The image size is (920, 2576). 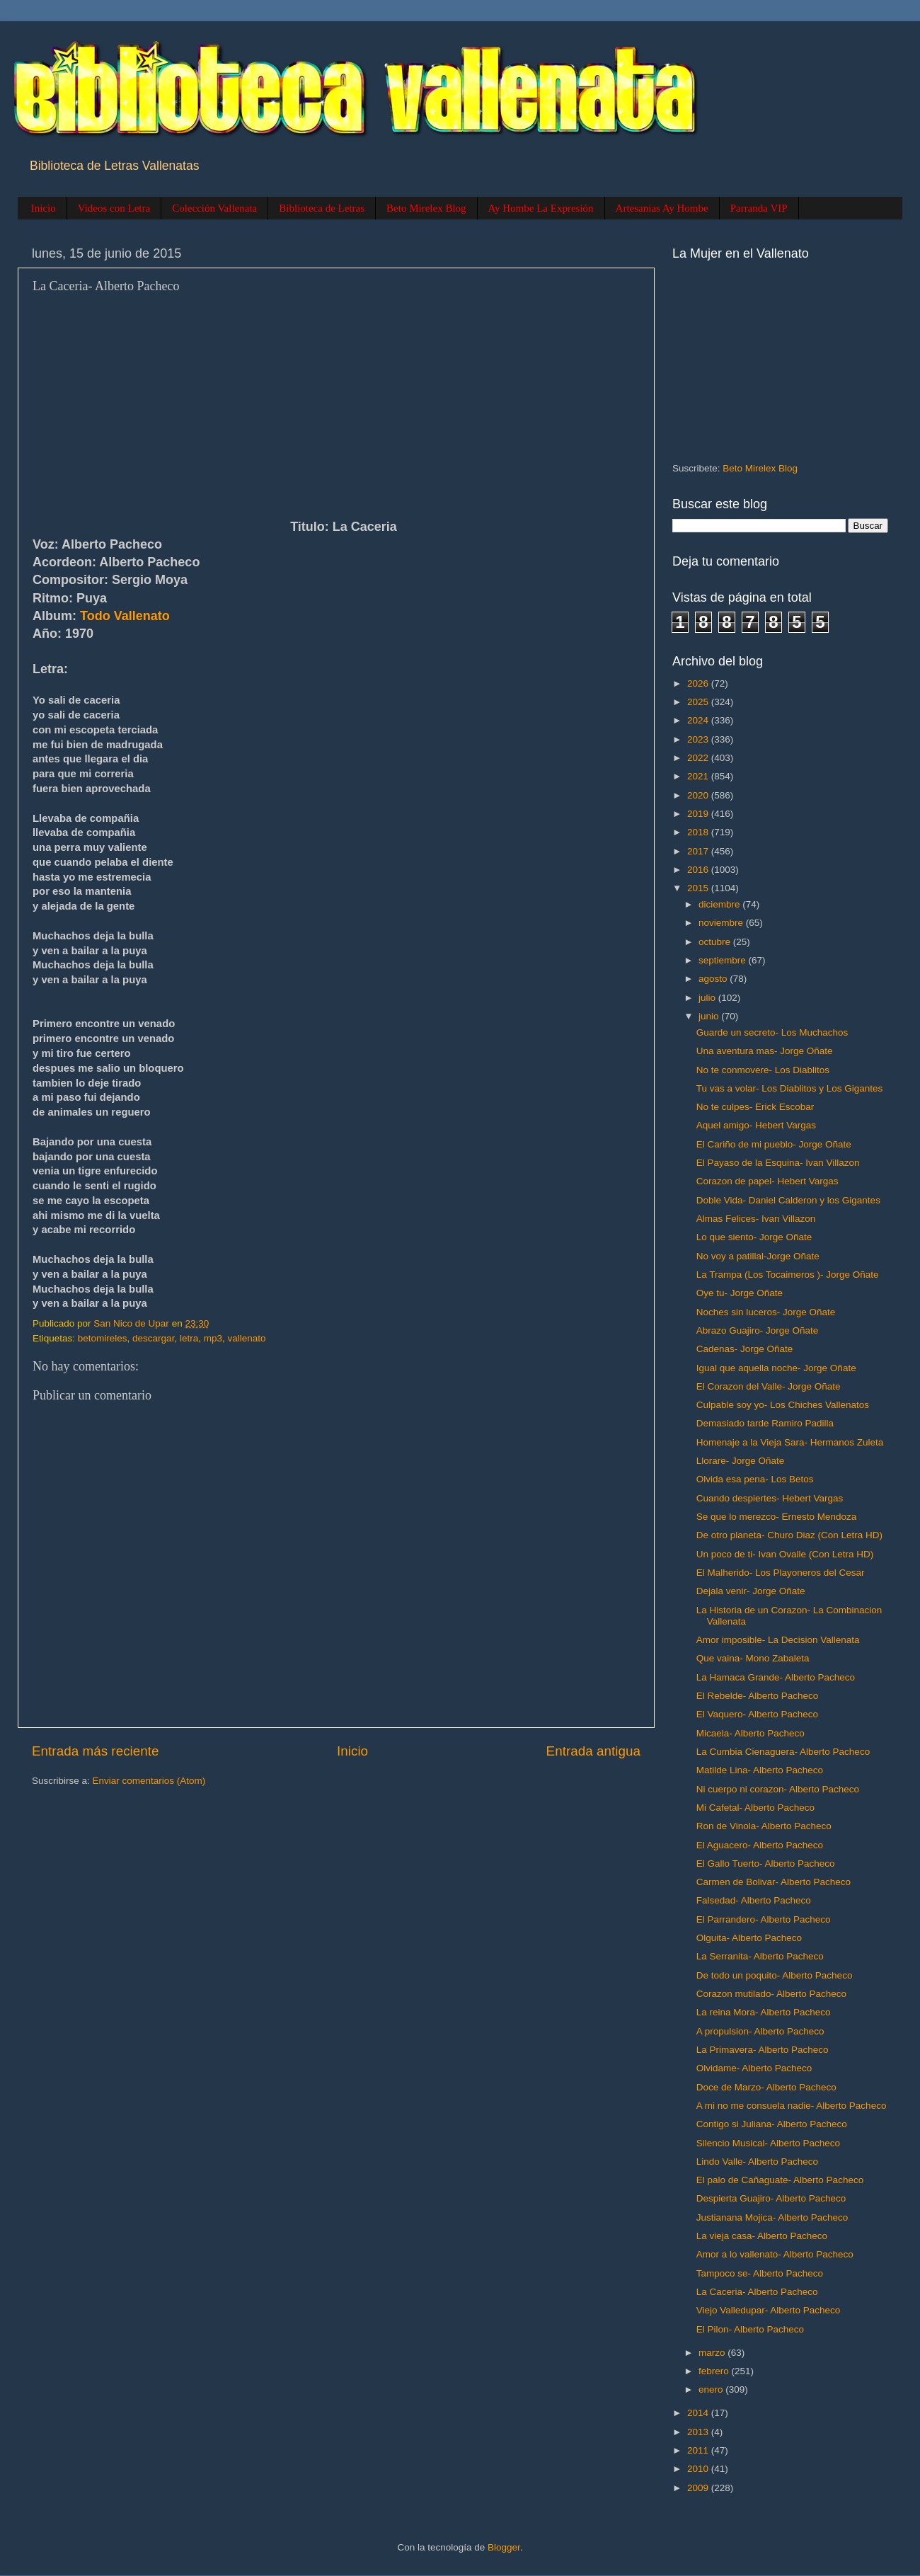 I want to click on Dejala venir- Jorge Oñate, so click(x=750, y=1591).